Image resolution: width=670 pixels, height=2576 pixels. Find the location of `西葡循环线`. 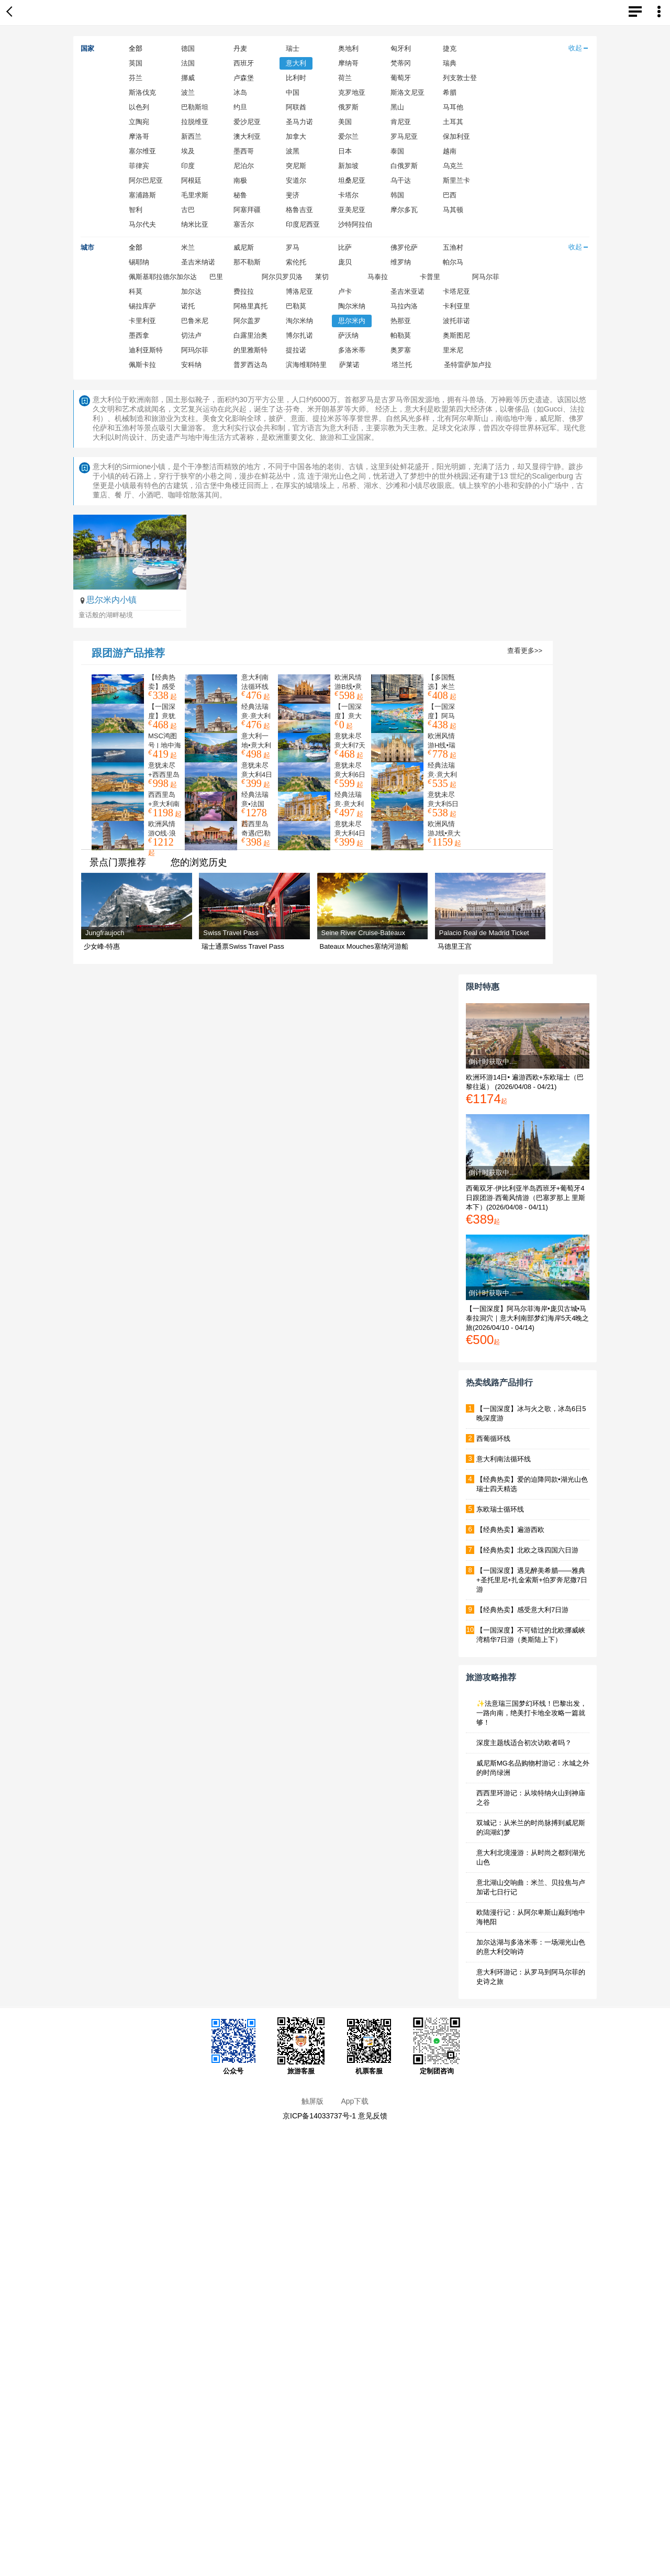

西葡循环线 is located at coordinates (493, 1438).